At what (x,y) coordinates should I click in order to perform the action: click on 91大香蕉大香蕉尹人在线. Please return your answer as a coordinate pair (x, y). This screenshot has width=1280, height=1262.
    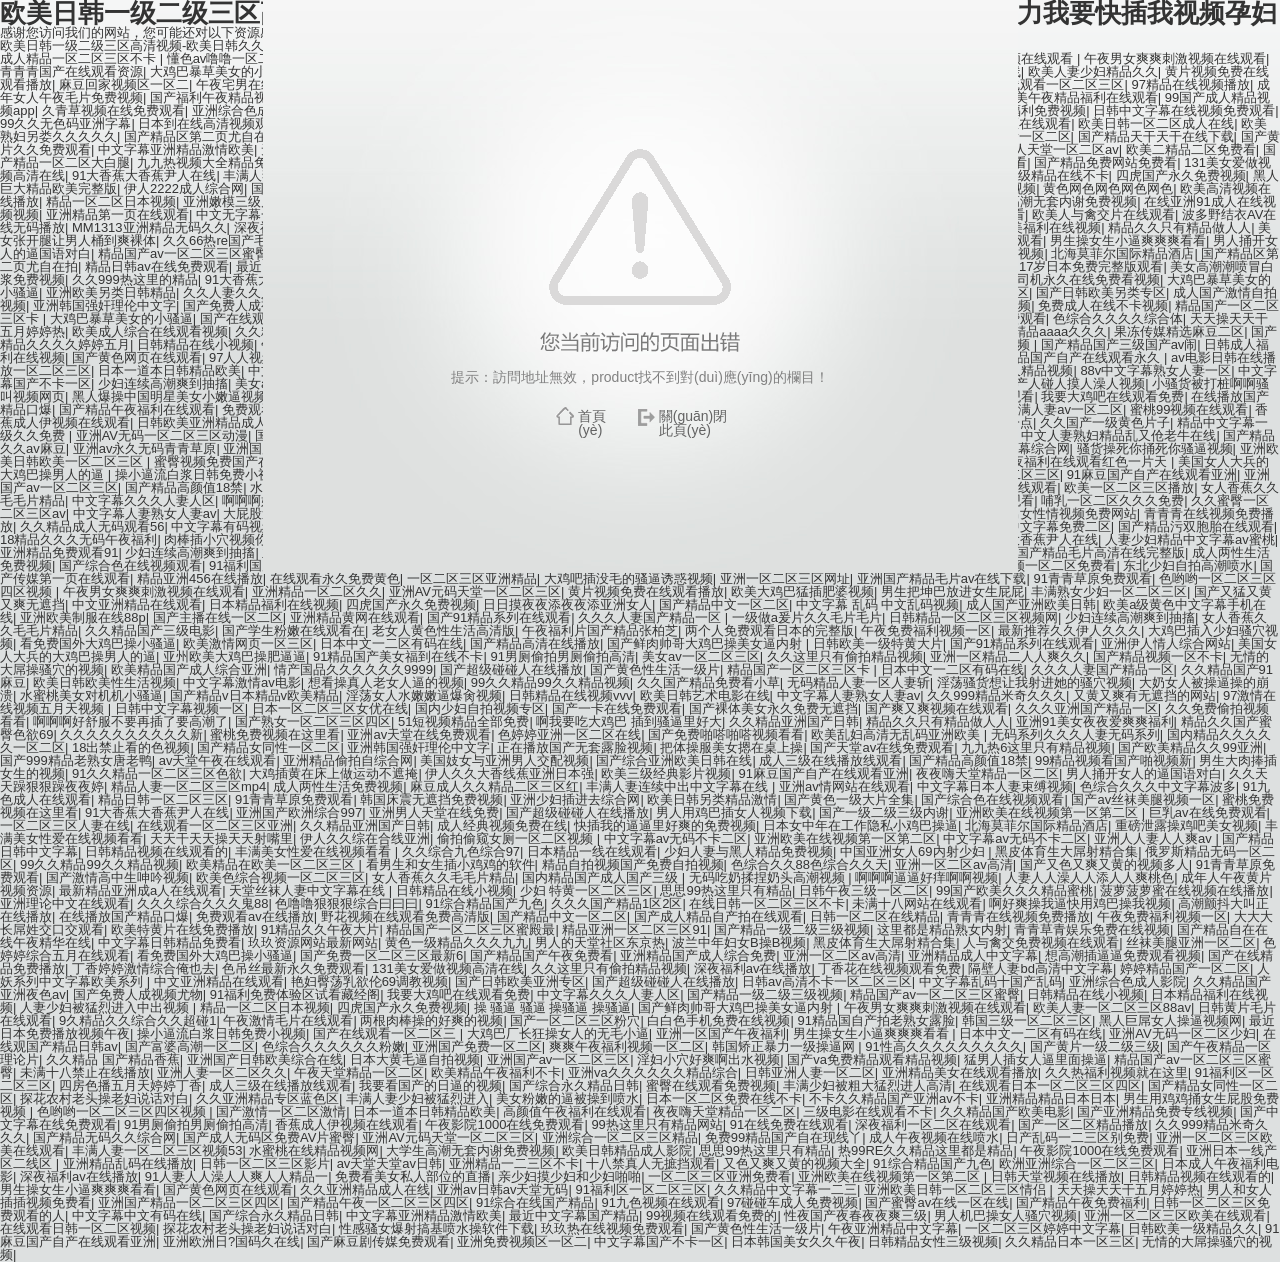
    Looking at the image, I should click on (157, 812).